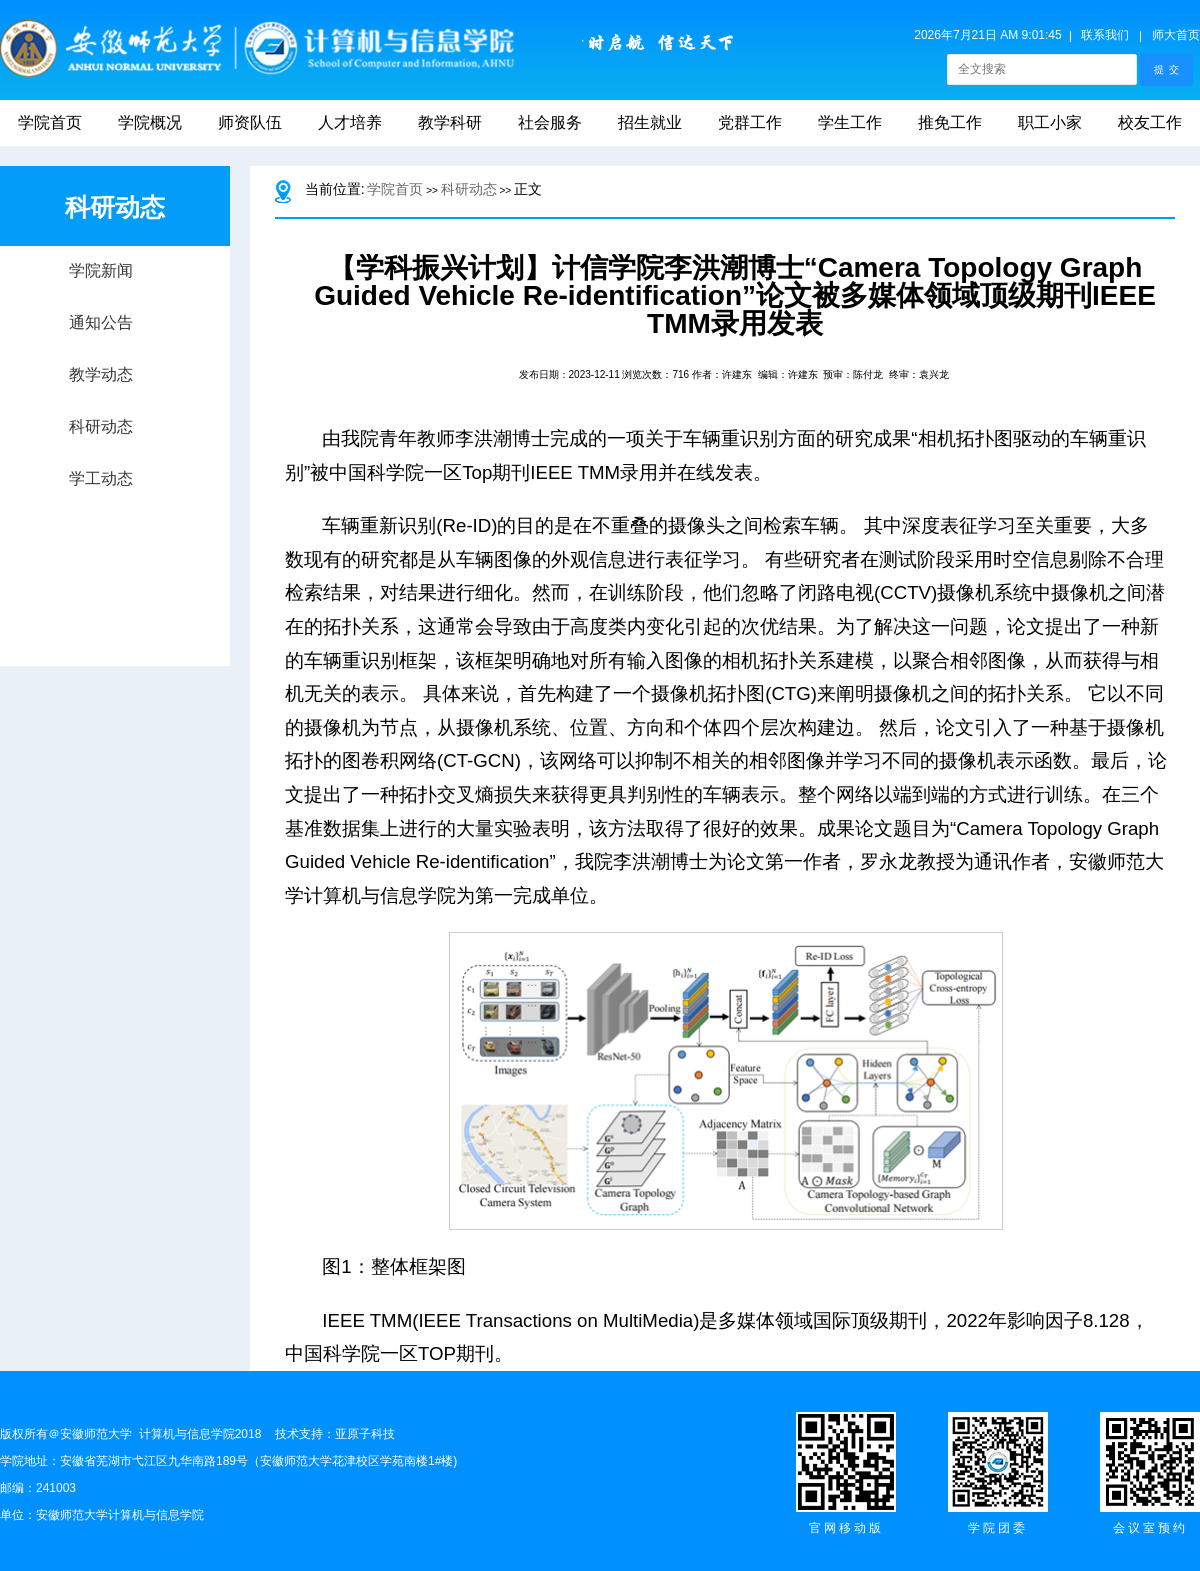 The width and height of the screenshot is (1200, 1571). I want to click on 学院概况, so click(150, 122).